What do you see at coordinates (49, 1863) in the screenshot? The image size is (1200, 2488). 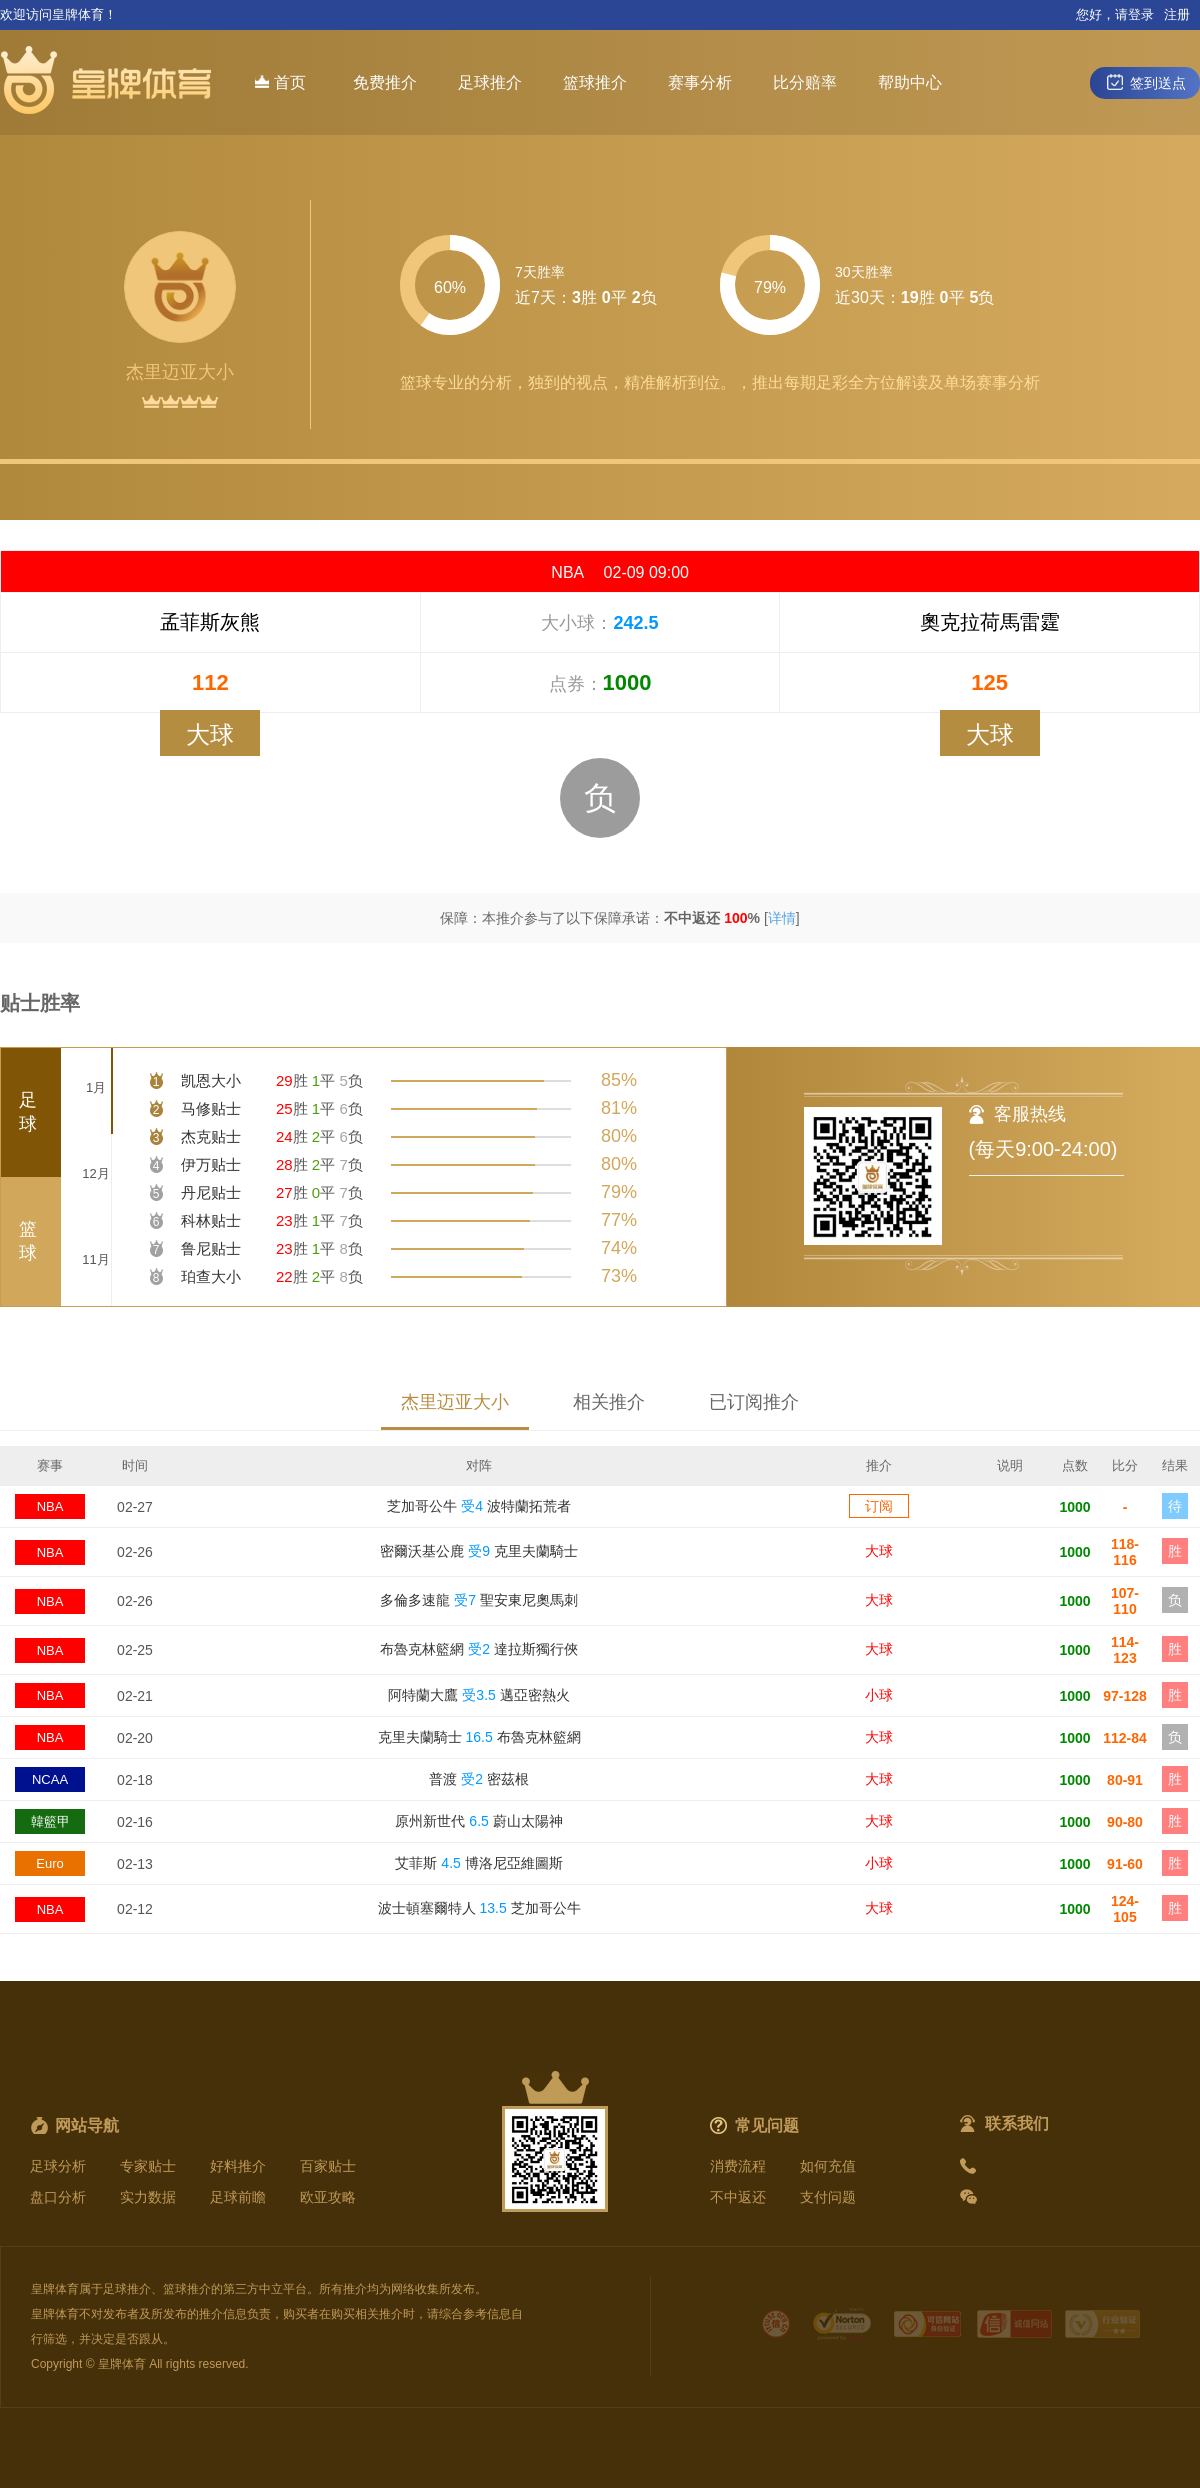 I see `Euro` at bounding box center [49, 1863].